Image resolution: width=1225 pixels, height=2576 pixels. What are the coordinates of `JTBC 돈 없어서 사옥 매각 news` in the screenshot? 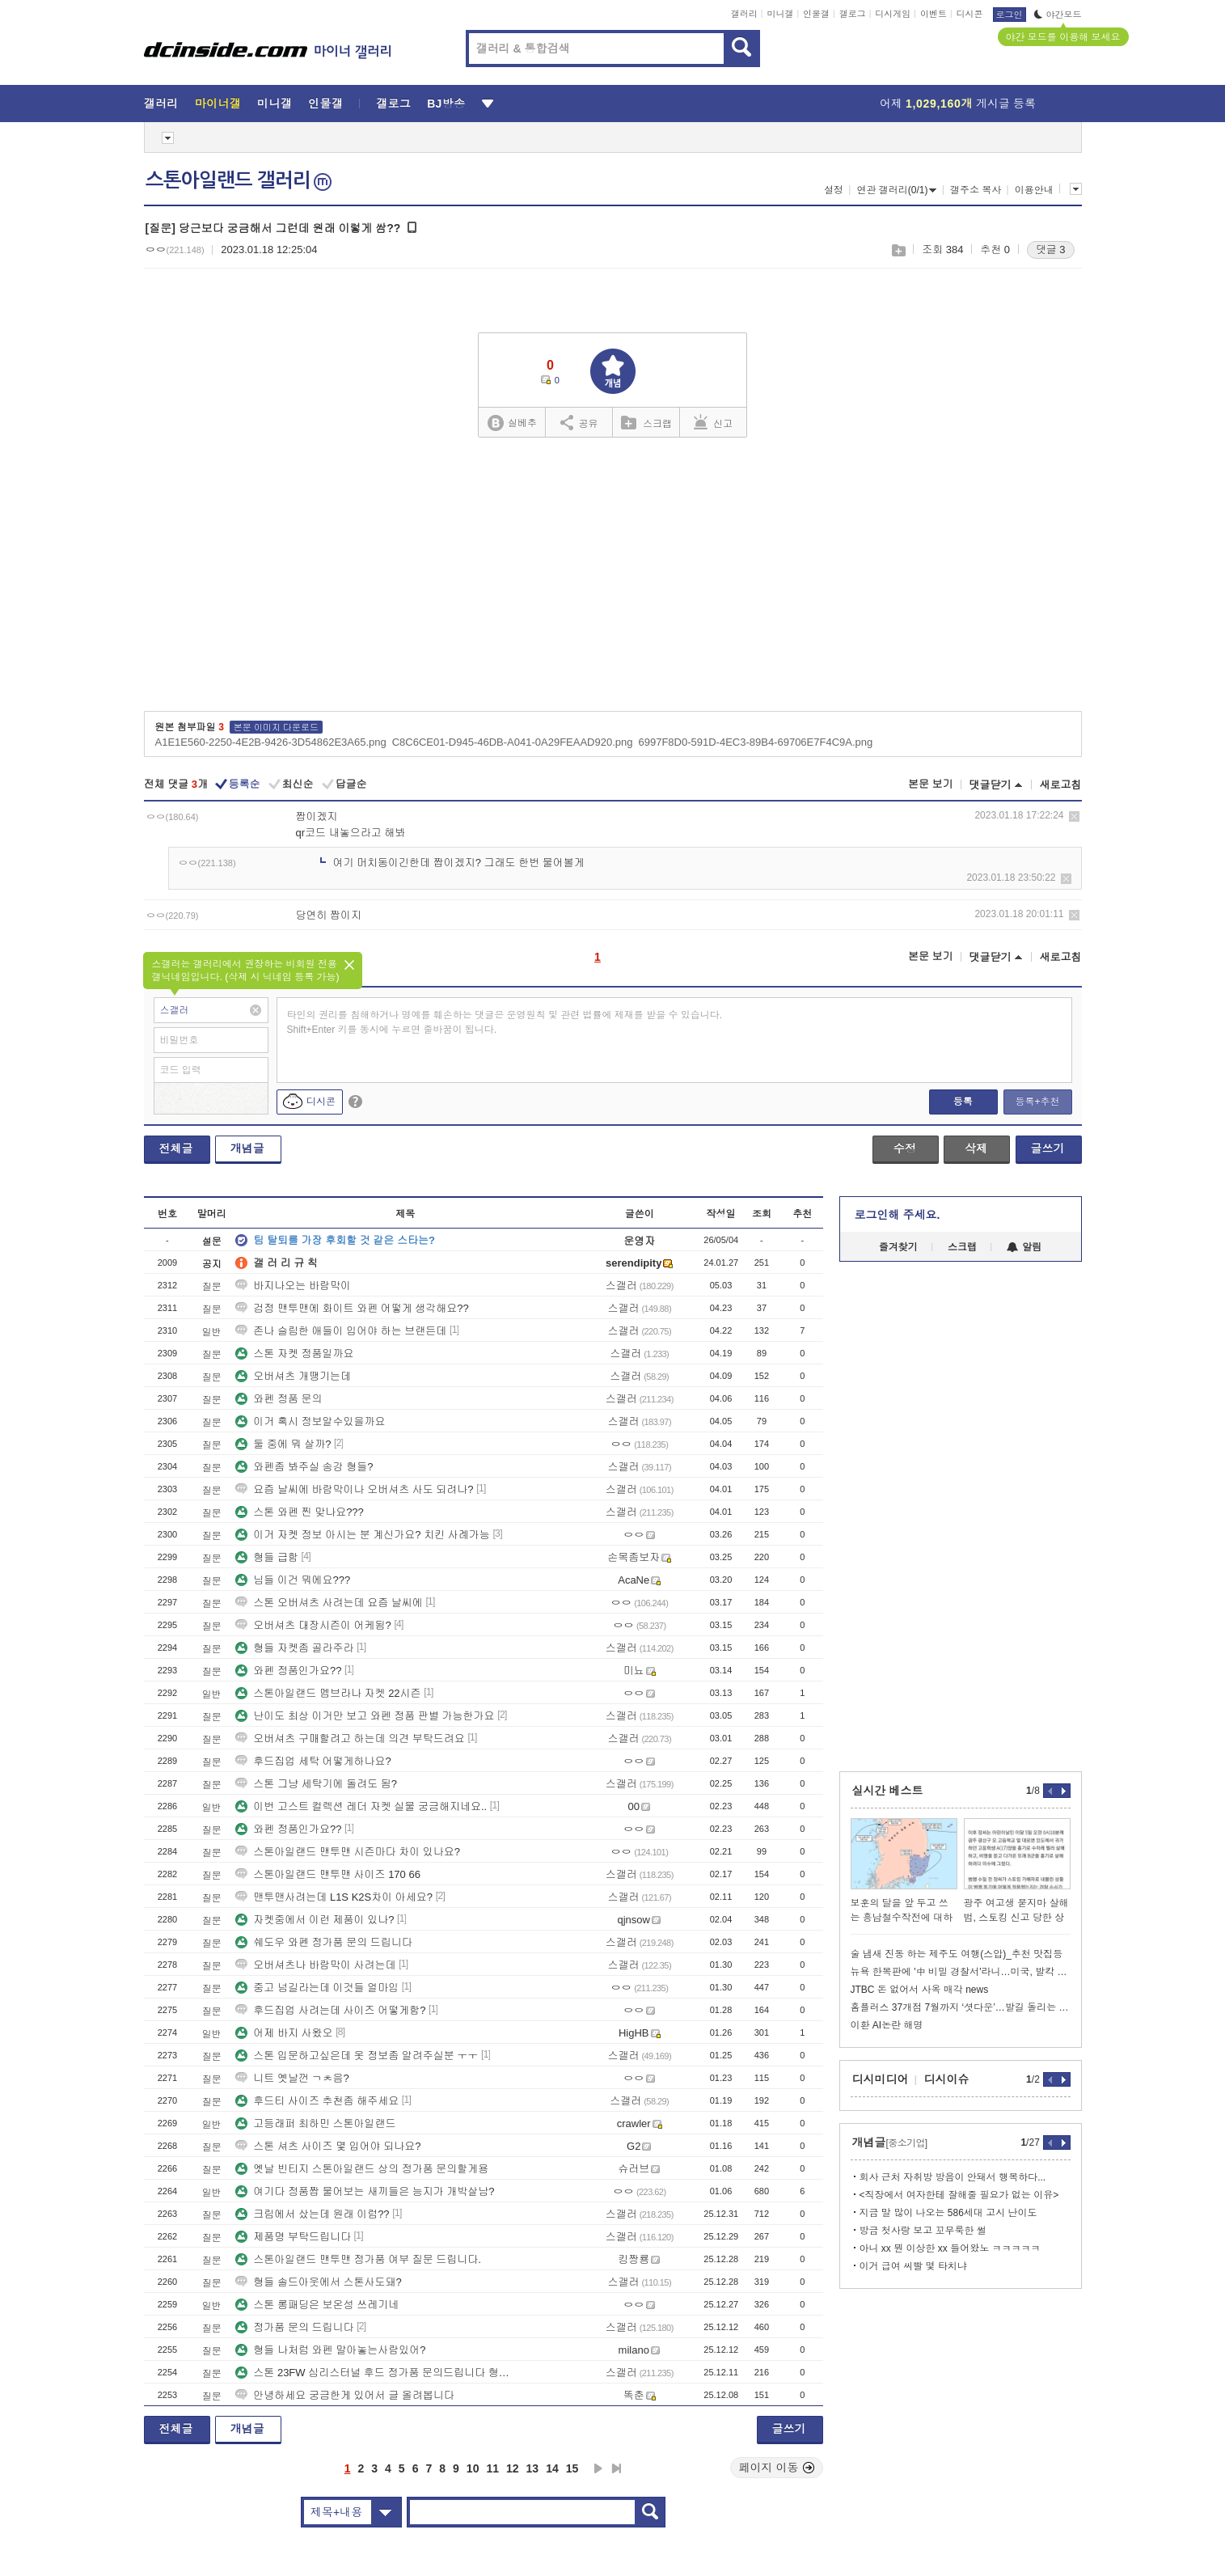 It's located at (920, 1989).